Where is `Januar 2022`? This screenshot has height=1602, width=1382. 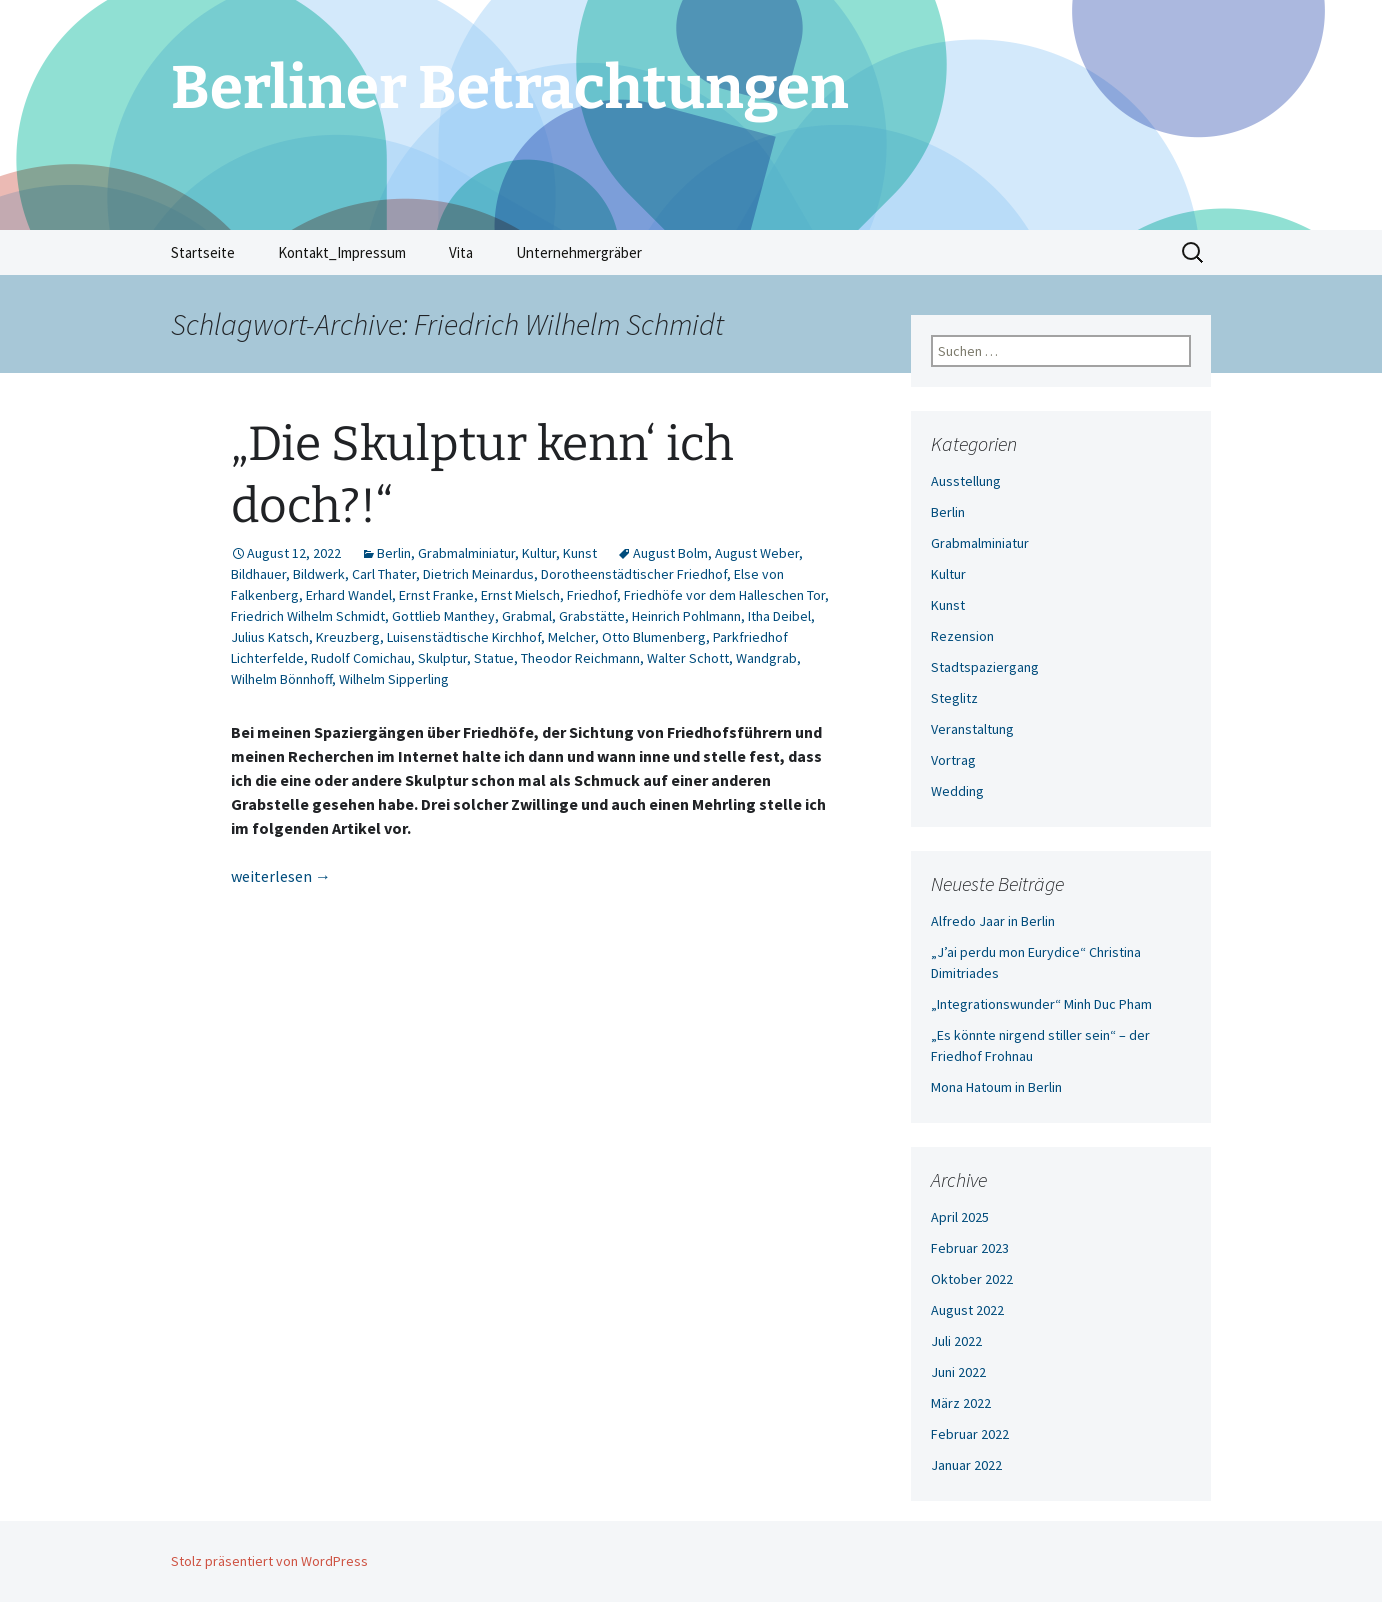 Januar 2022 is located at coordinates (966, 1465).